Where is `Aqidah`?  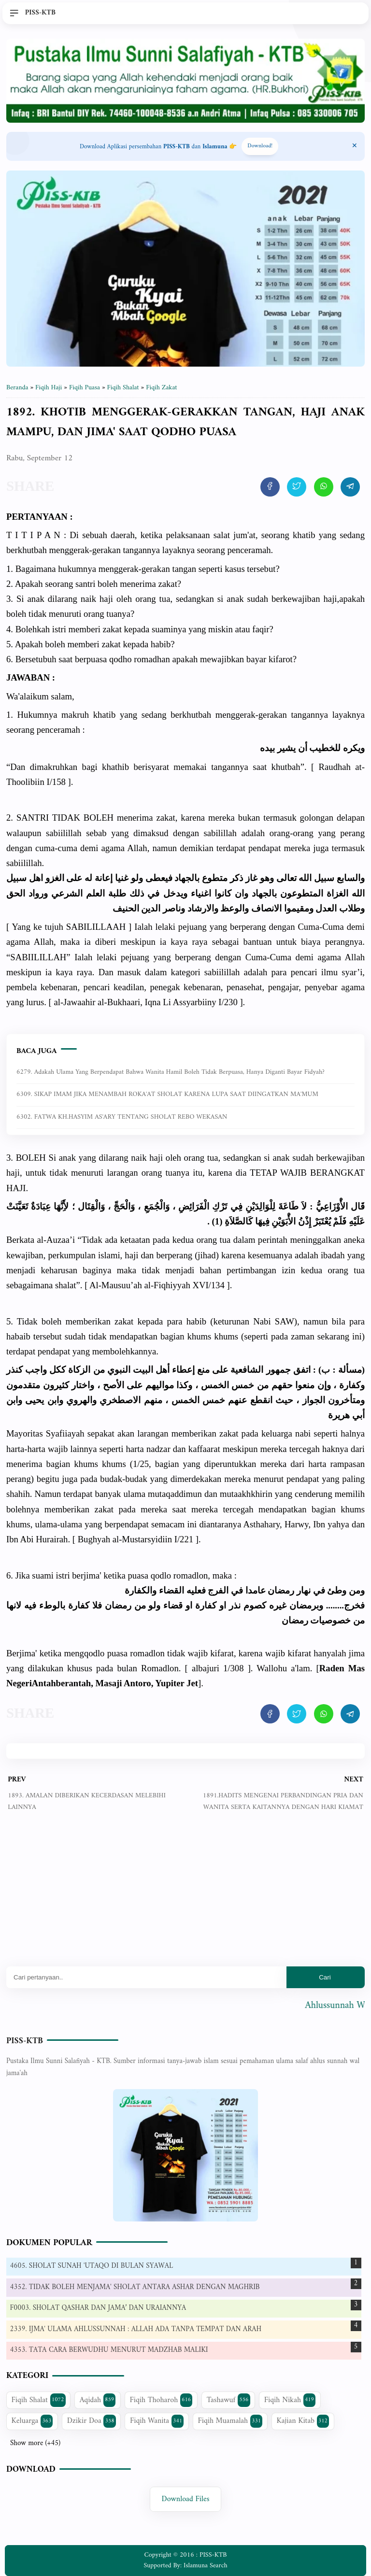 Aqidah is located at coordinates (98, 2400).